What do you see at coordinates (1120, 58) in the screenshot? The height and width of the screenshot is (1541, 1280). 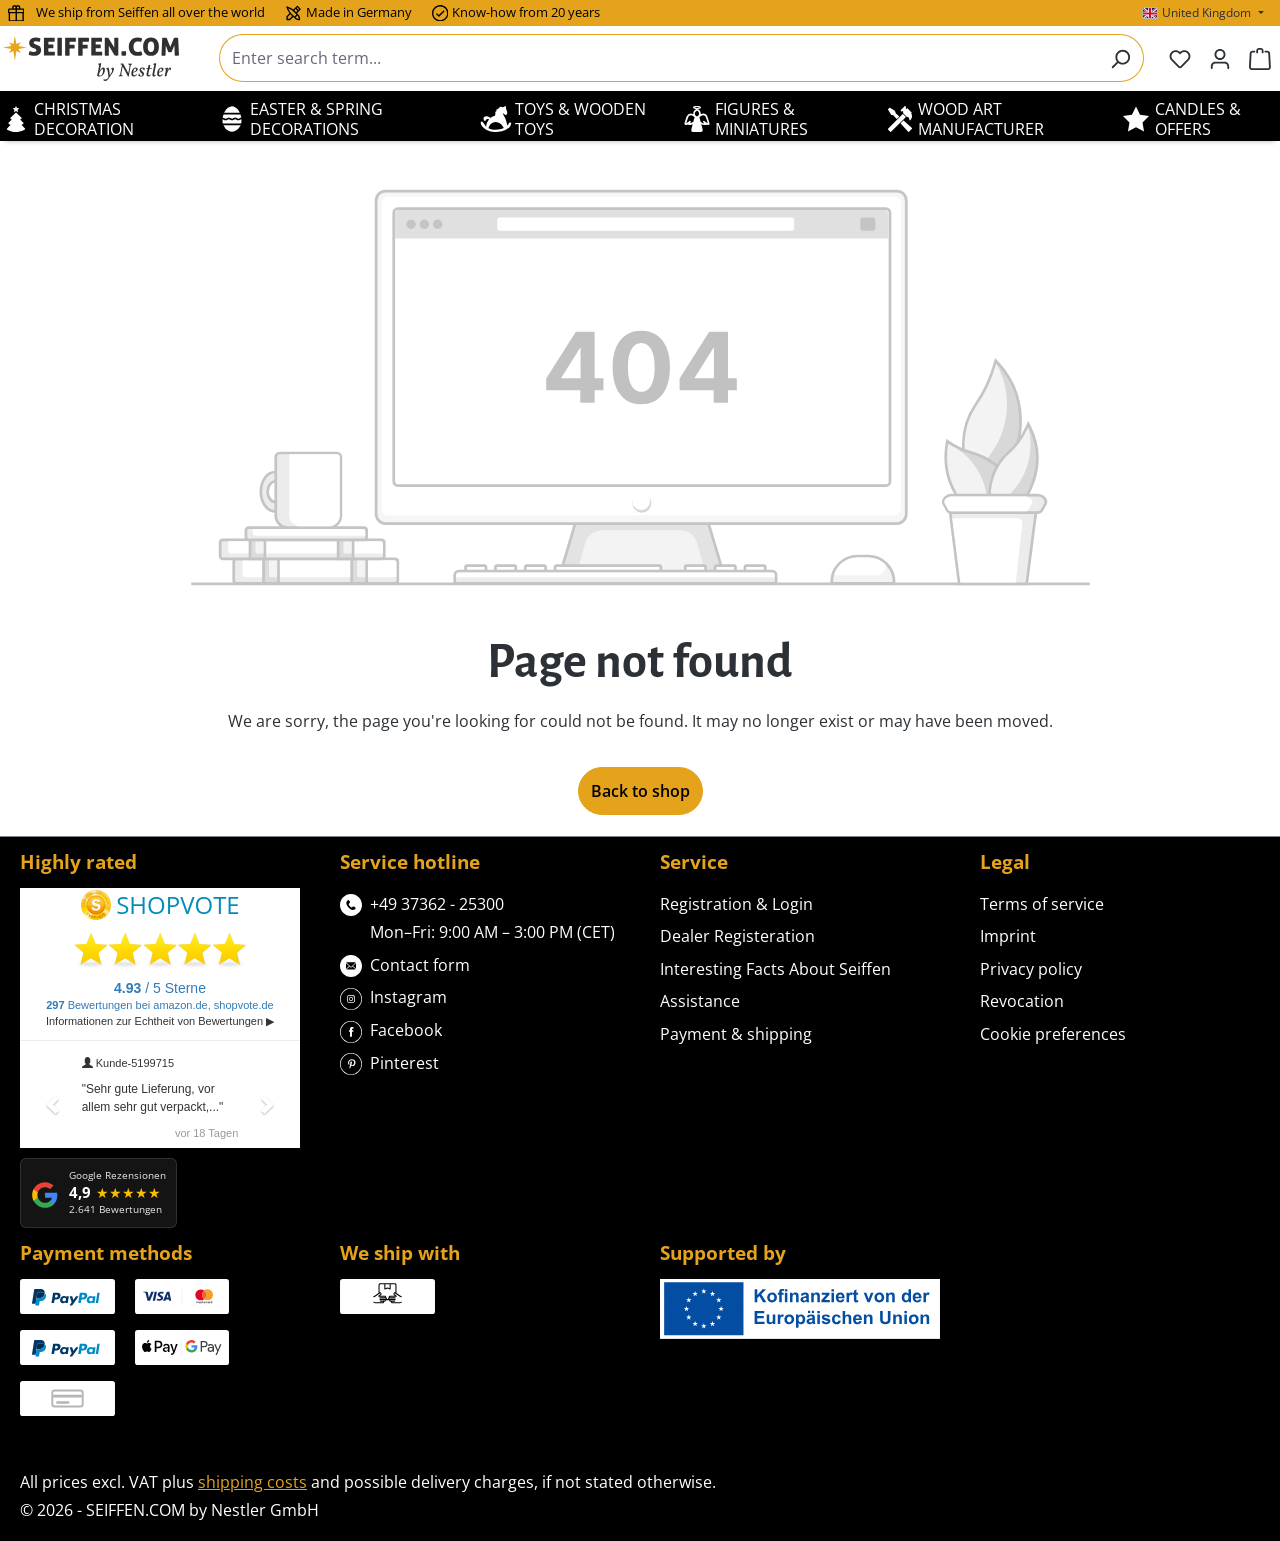 I see `[Search]` at bounding box center [1120, 58].